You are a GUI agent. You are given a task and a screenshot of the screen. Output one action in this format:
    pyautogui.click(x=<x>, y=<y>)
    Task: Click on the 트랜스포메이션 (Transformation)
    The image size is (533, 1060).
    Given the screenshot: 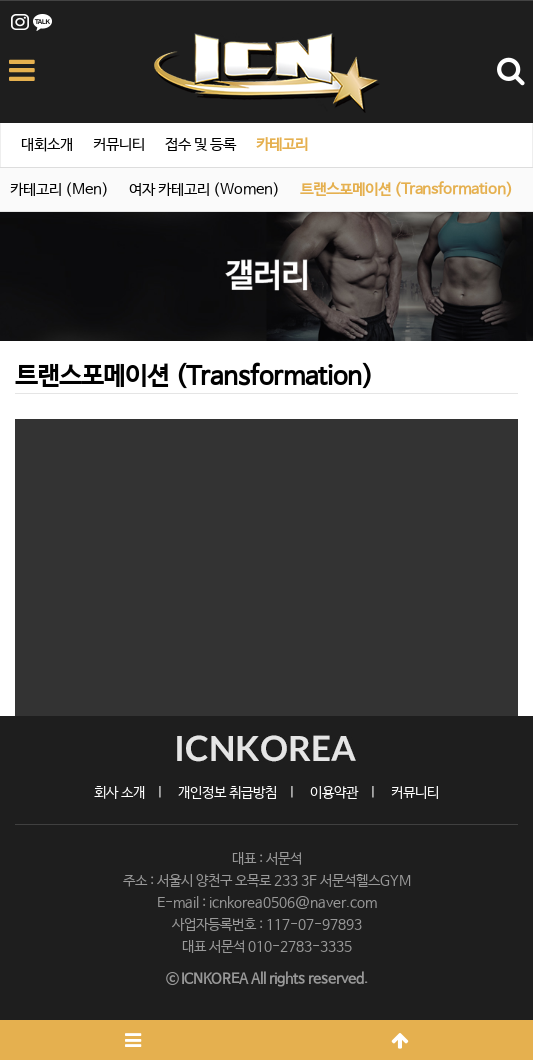 What is the action you would take?
    pyautogui.click(x=406, y=189)
    